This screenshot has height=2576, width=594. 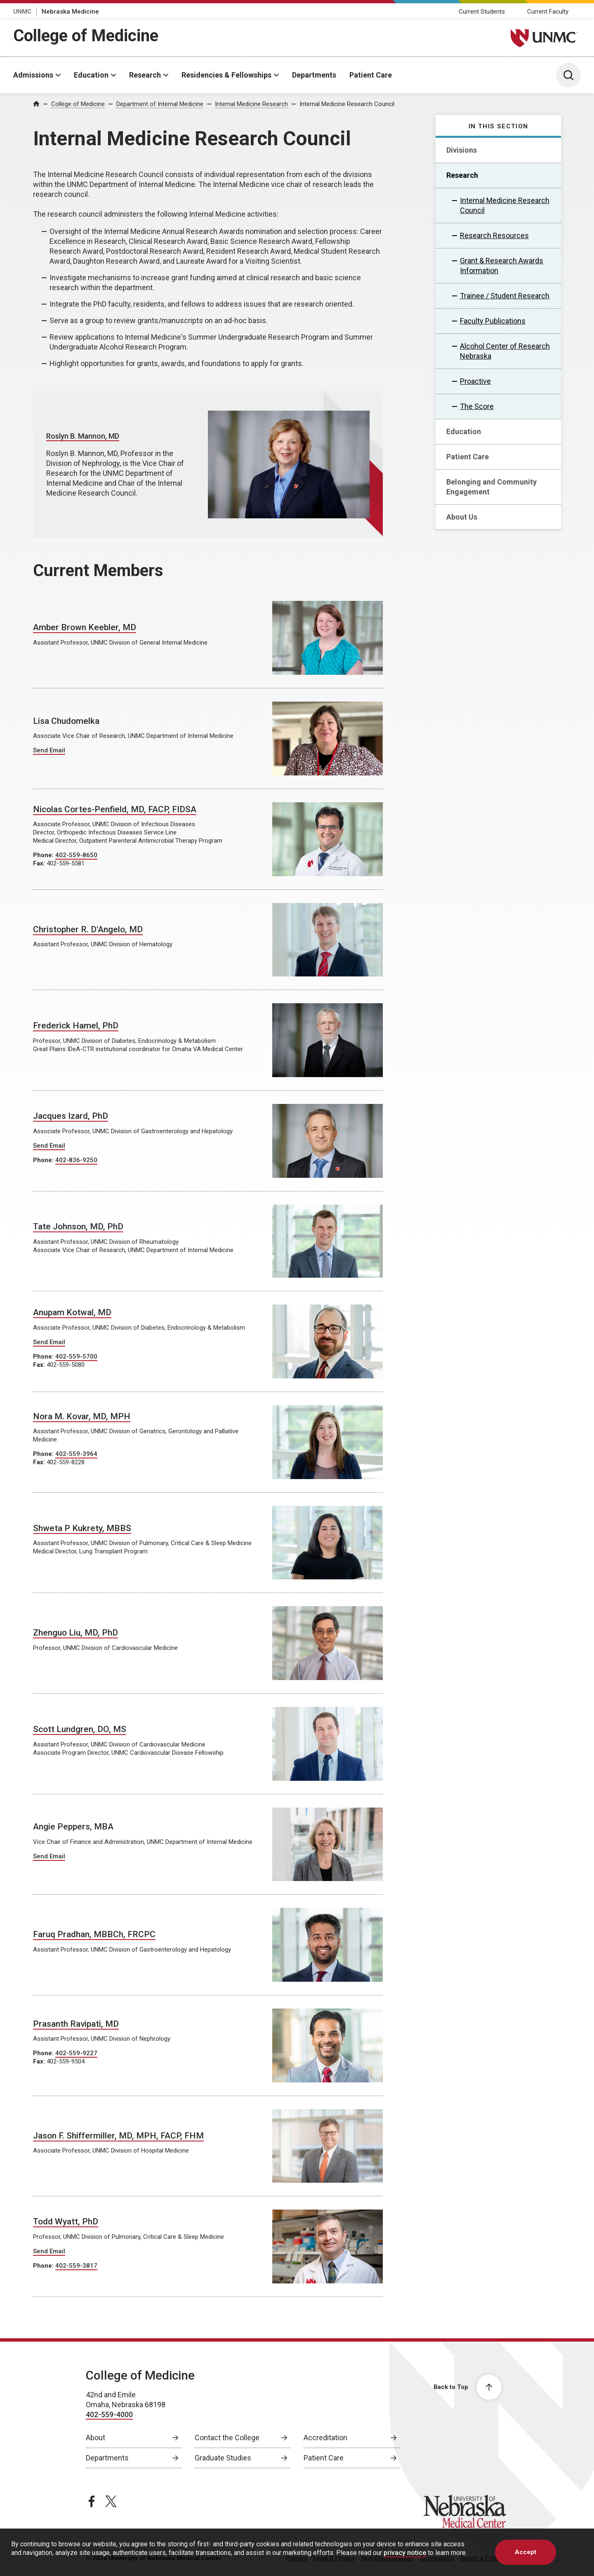 What do you see at coordinates (482, 11) in the screenshot?
I see `Current Students` at bounding box center [482, 11].